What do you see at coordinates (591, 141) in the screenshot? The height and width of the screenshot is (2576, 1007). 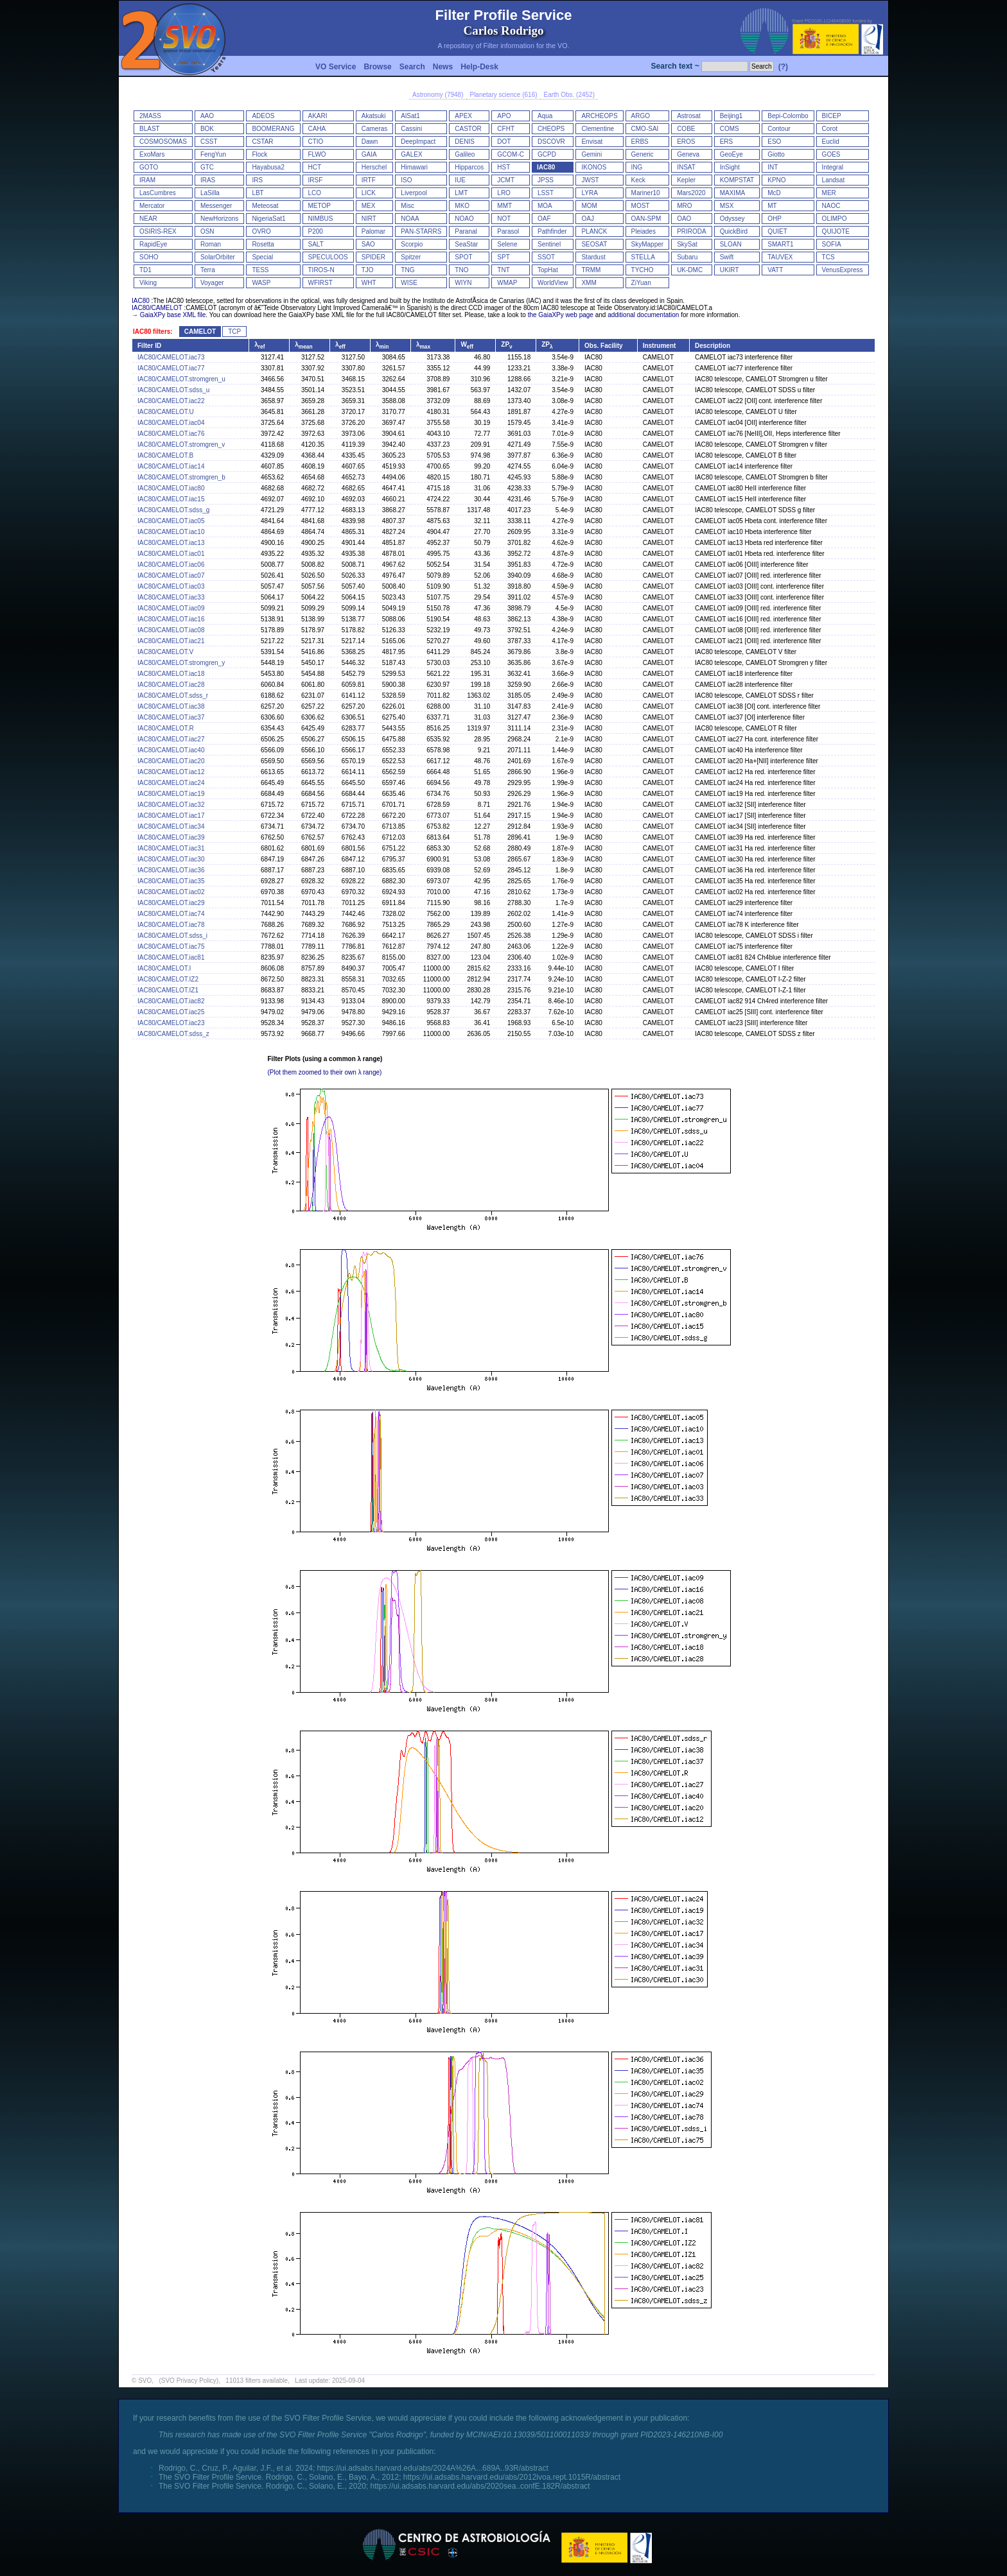 I see `Envisat` at bounding box center [591, 141].